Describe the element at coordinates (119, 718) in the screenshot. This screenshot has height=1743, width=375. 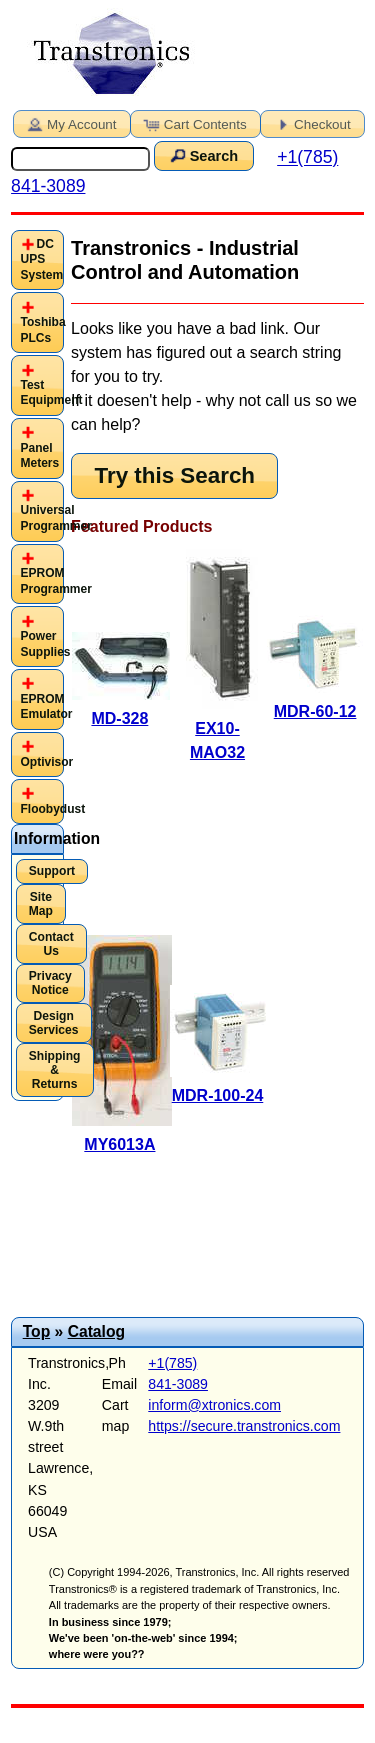
I see `MD-328` at that location.